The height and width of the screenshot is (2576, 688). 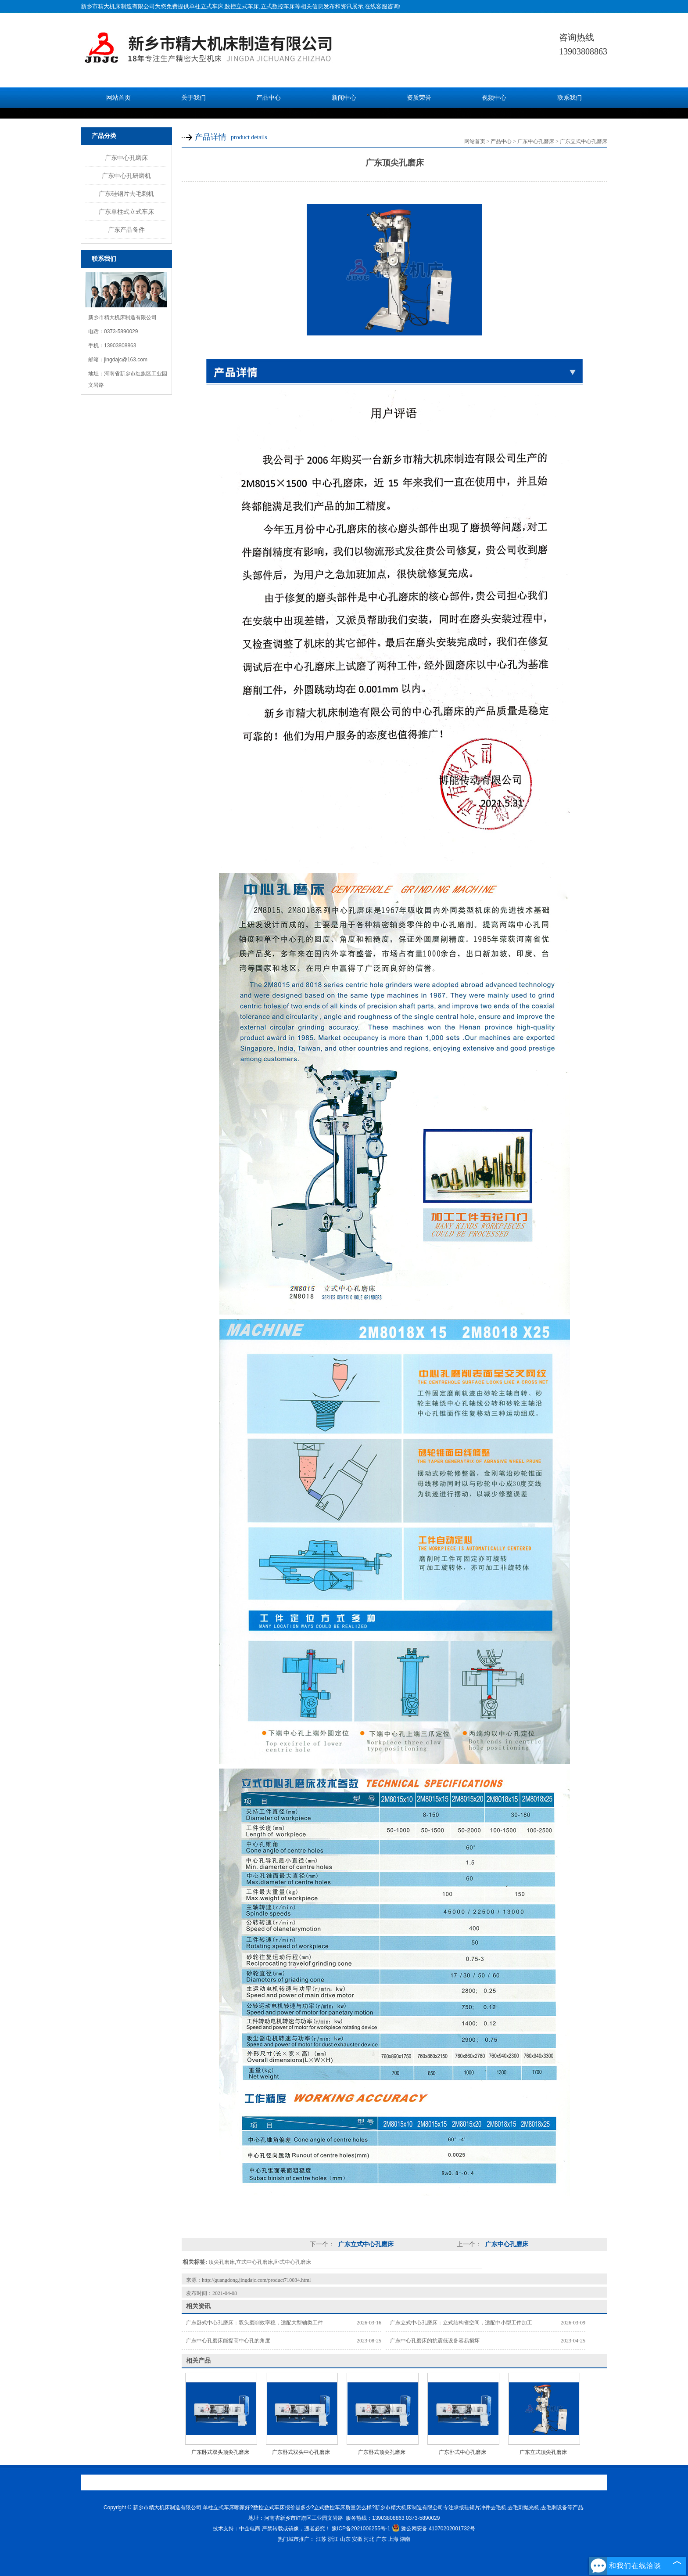 What do you see at coordinates (381, 2452) in the screenshot?
I see `广东卧式顶尖孔磨床` at bounding box center [381, 2452].